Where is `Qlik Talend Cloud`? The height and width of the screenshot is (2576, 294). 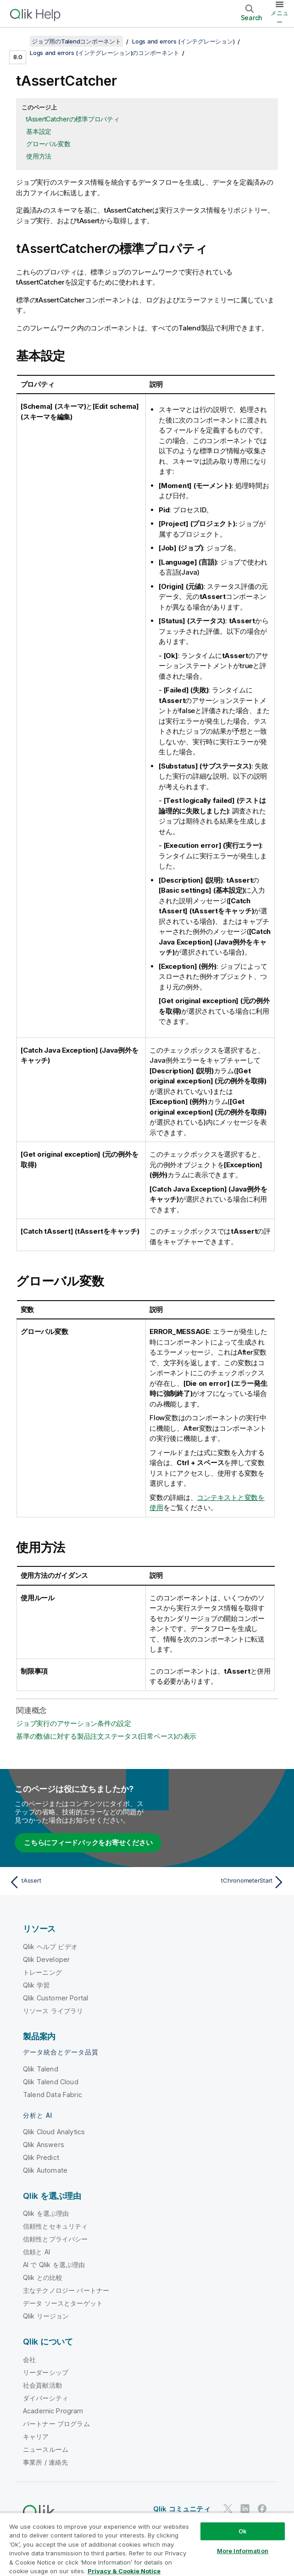
Qlik Talend Cloud is located at coordinates (50, 2082).